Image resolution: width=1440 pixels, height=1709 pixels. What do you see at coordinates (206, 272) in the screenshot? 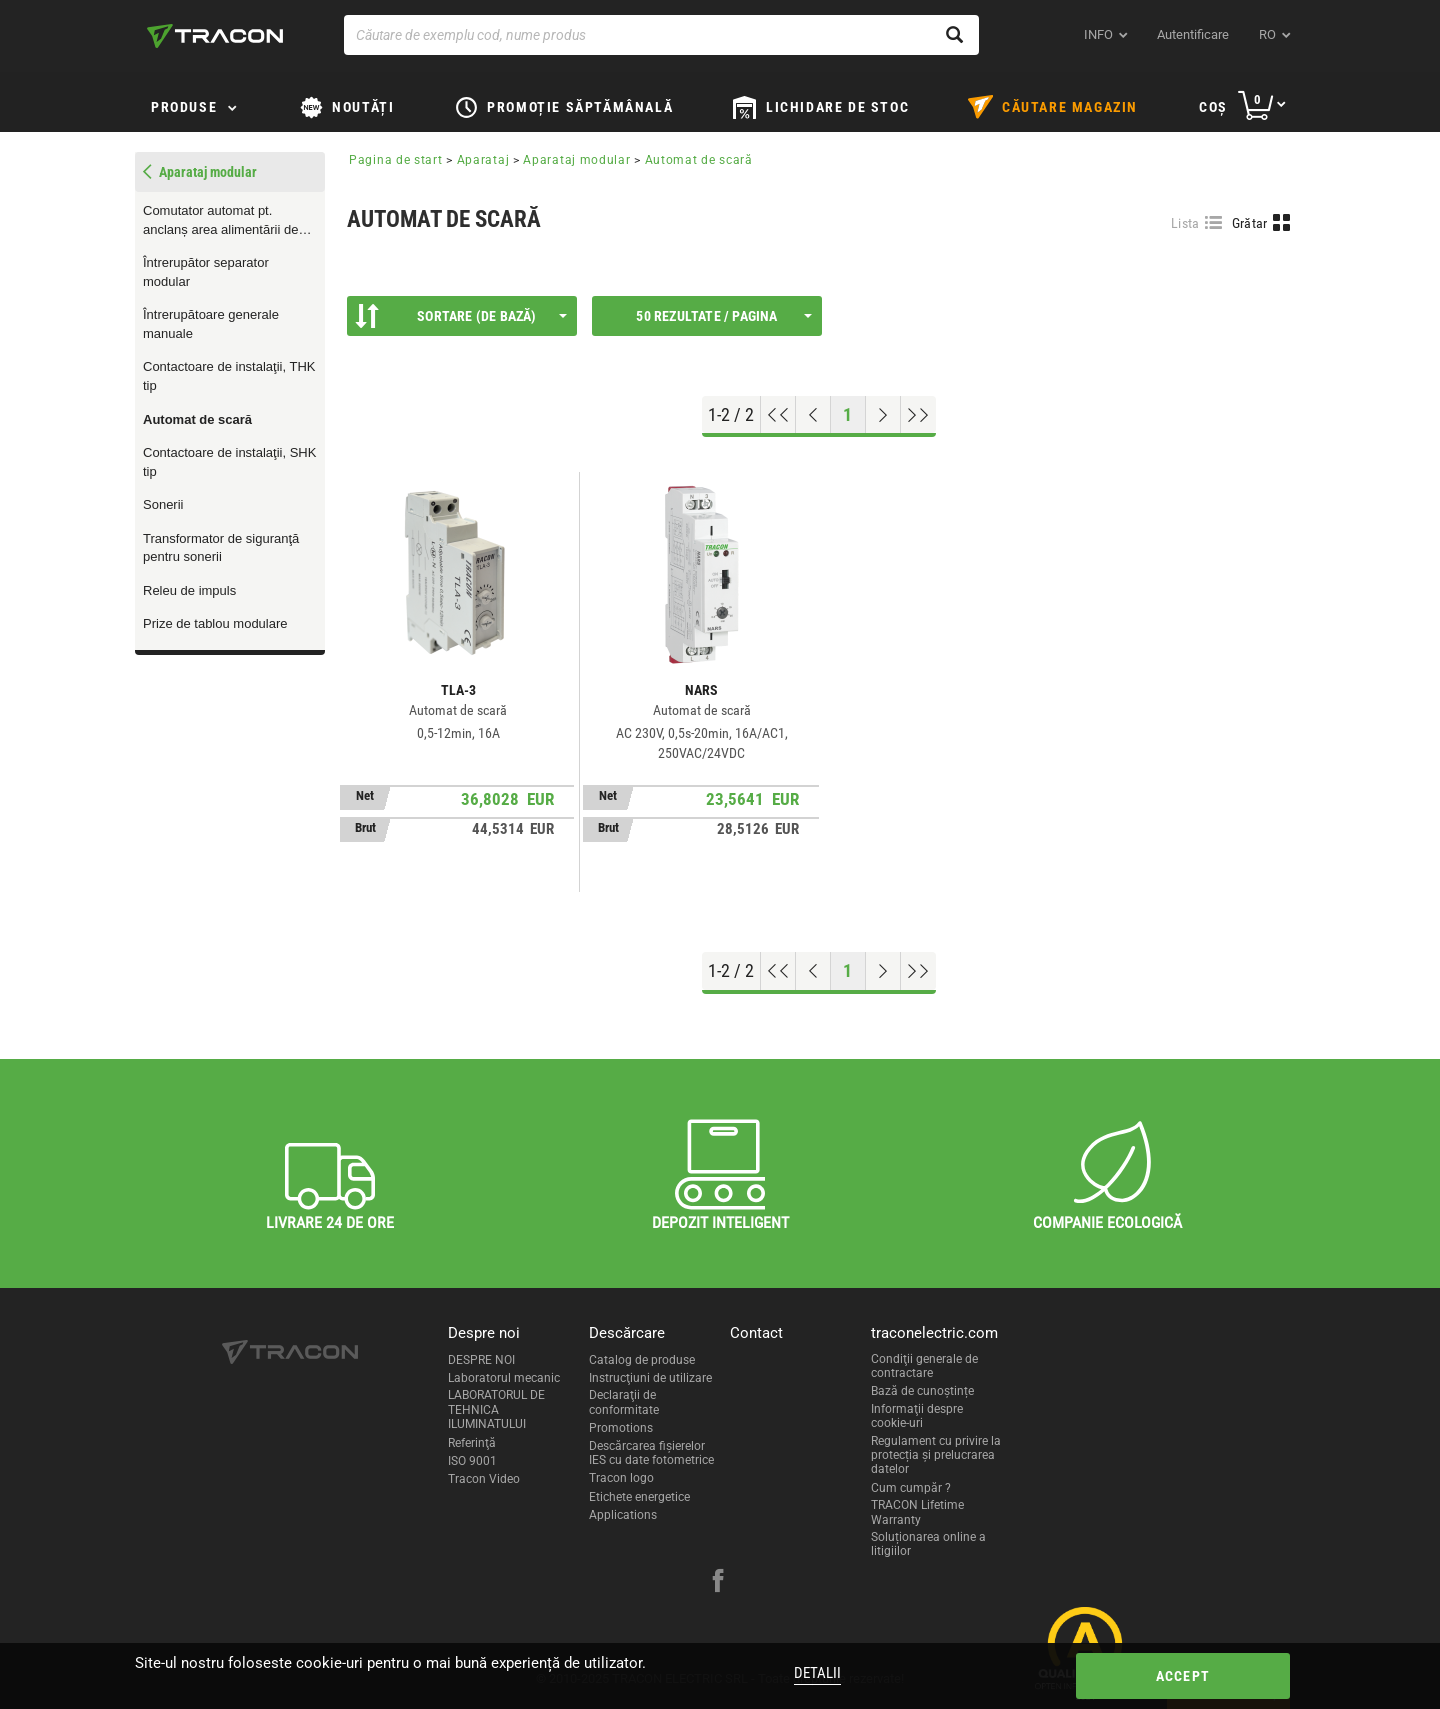
I see `Întrerupător separator modular` at bounding box center [206, 272].